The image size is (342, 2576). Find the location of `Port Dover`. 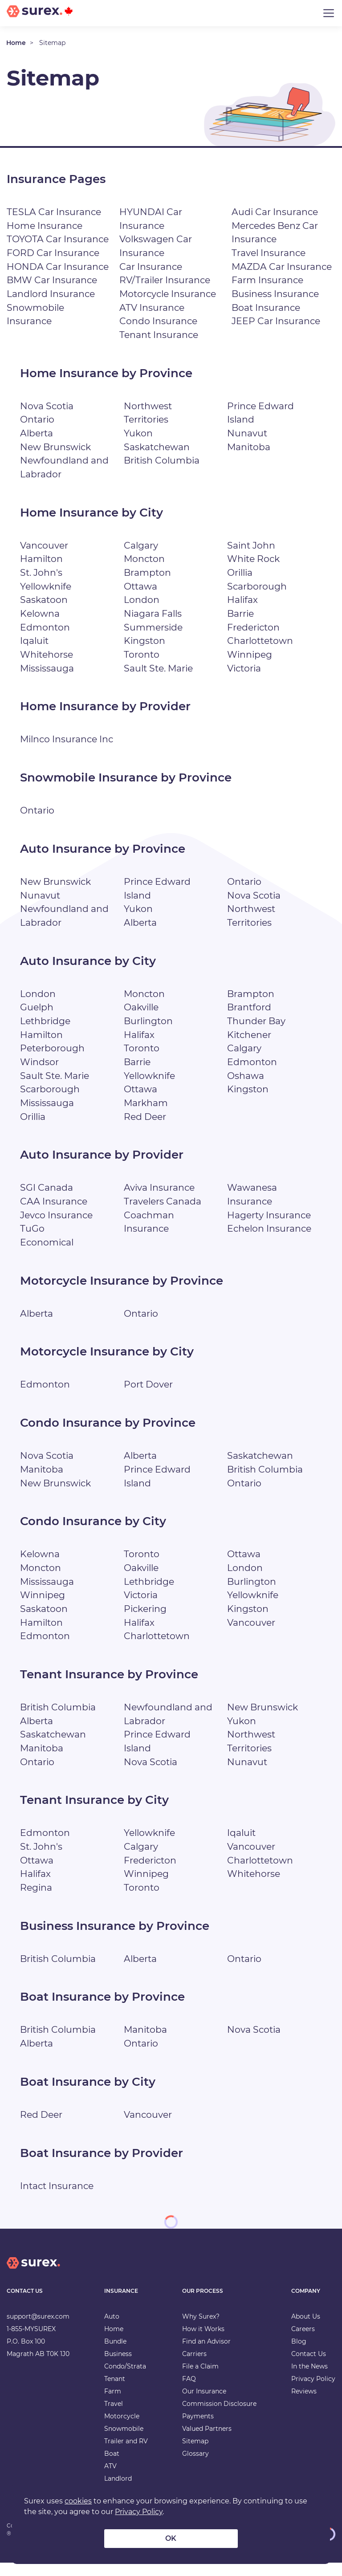

Port Dover is located at coordinates (148, 1398).